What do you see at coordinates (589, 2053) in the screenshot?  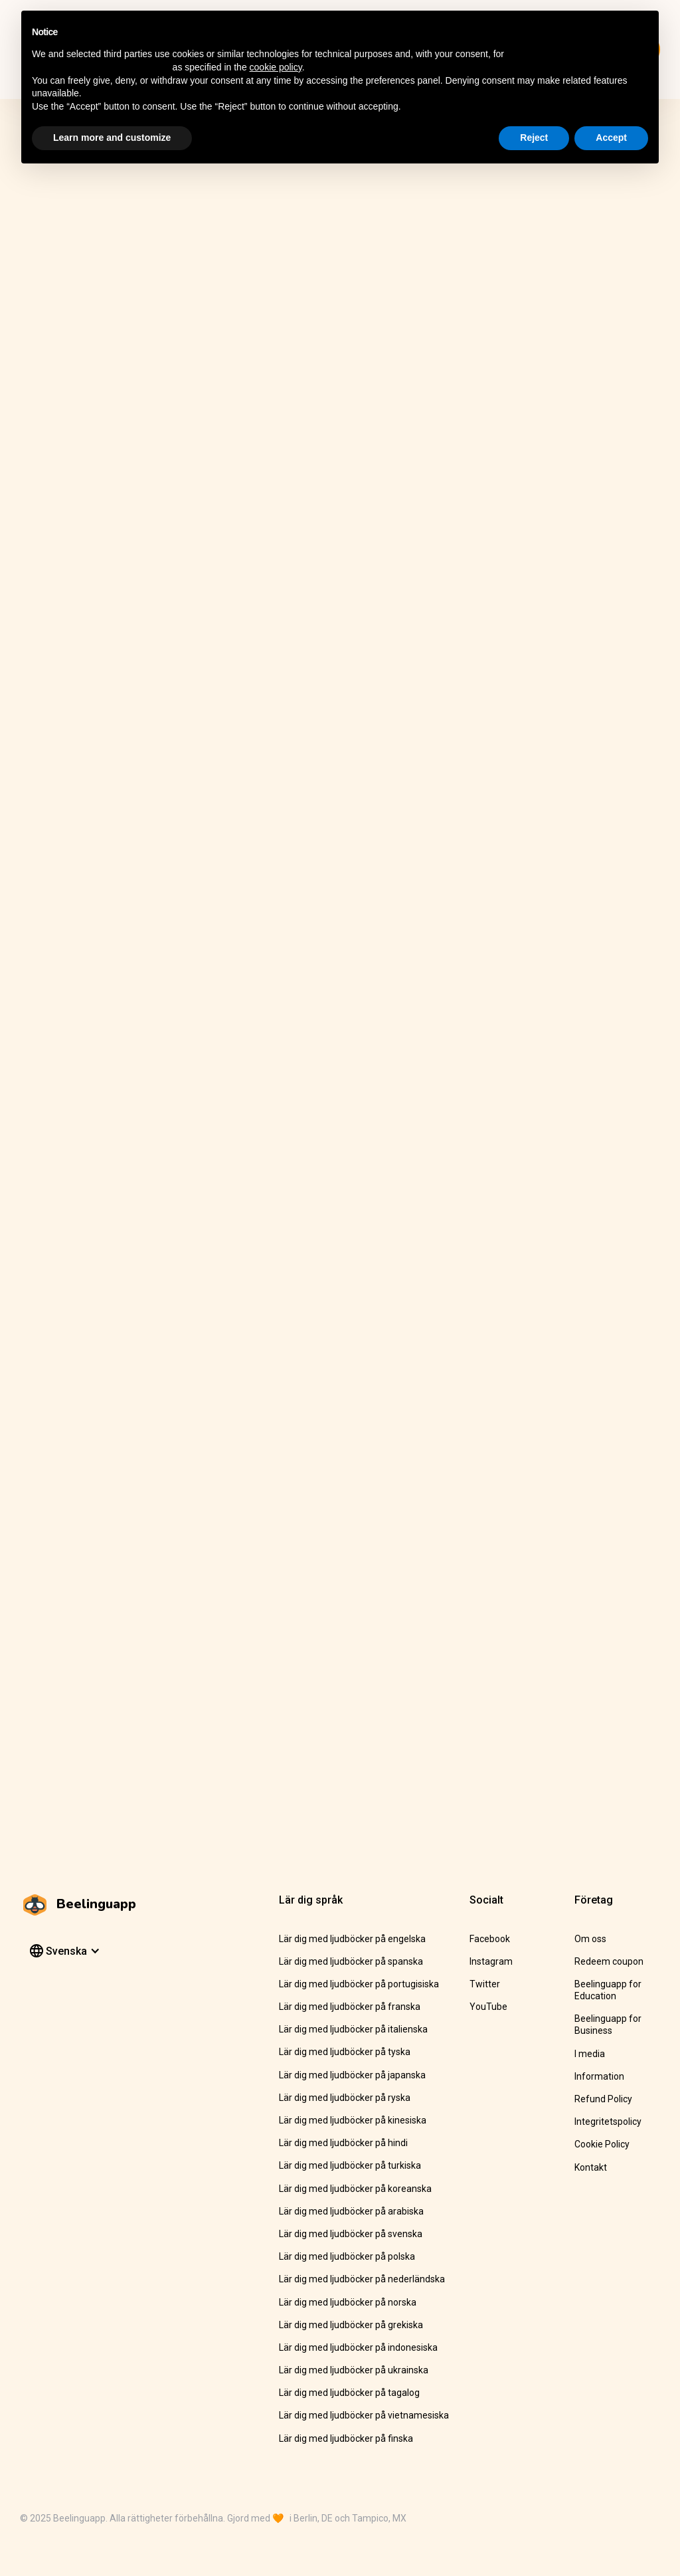 I see `I media` at bounding box center [589, 2053].